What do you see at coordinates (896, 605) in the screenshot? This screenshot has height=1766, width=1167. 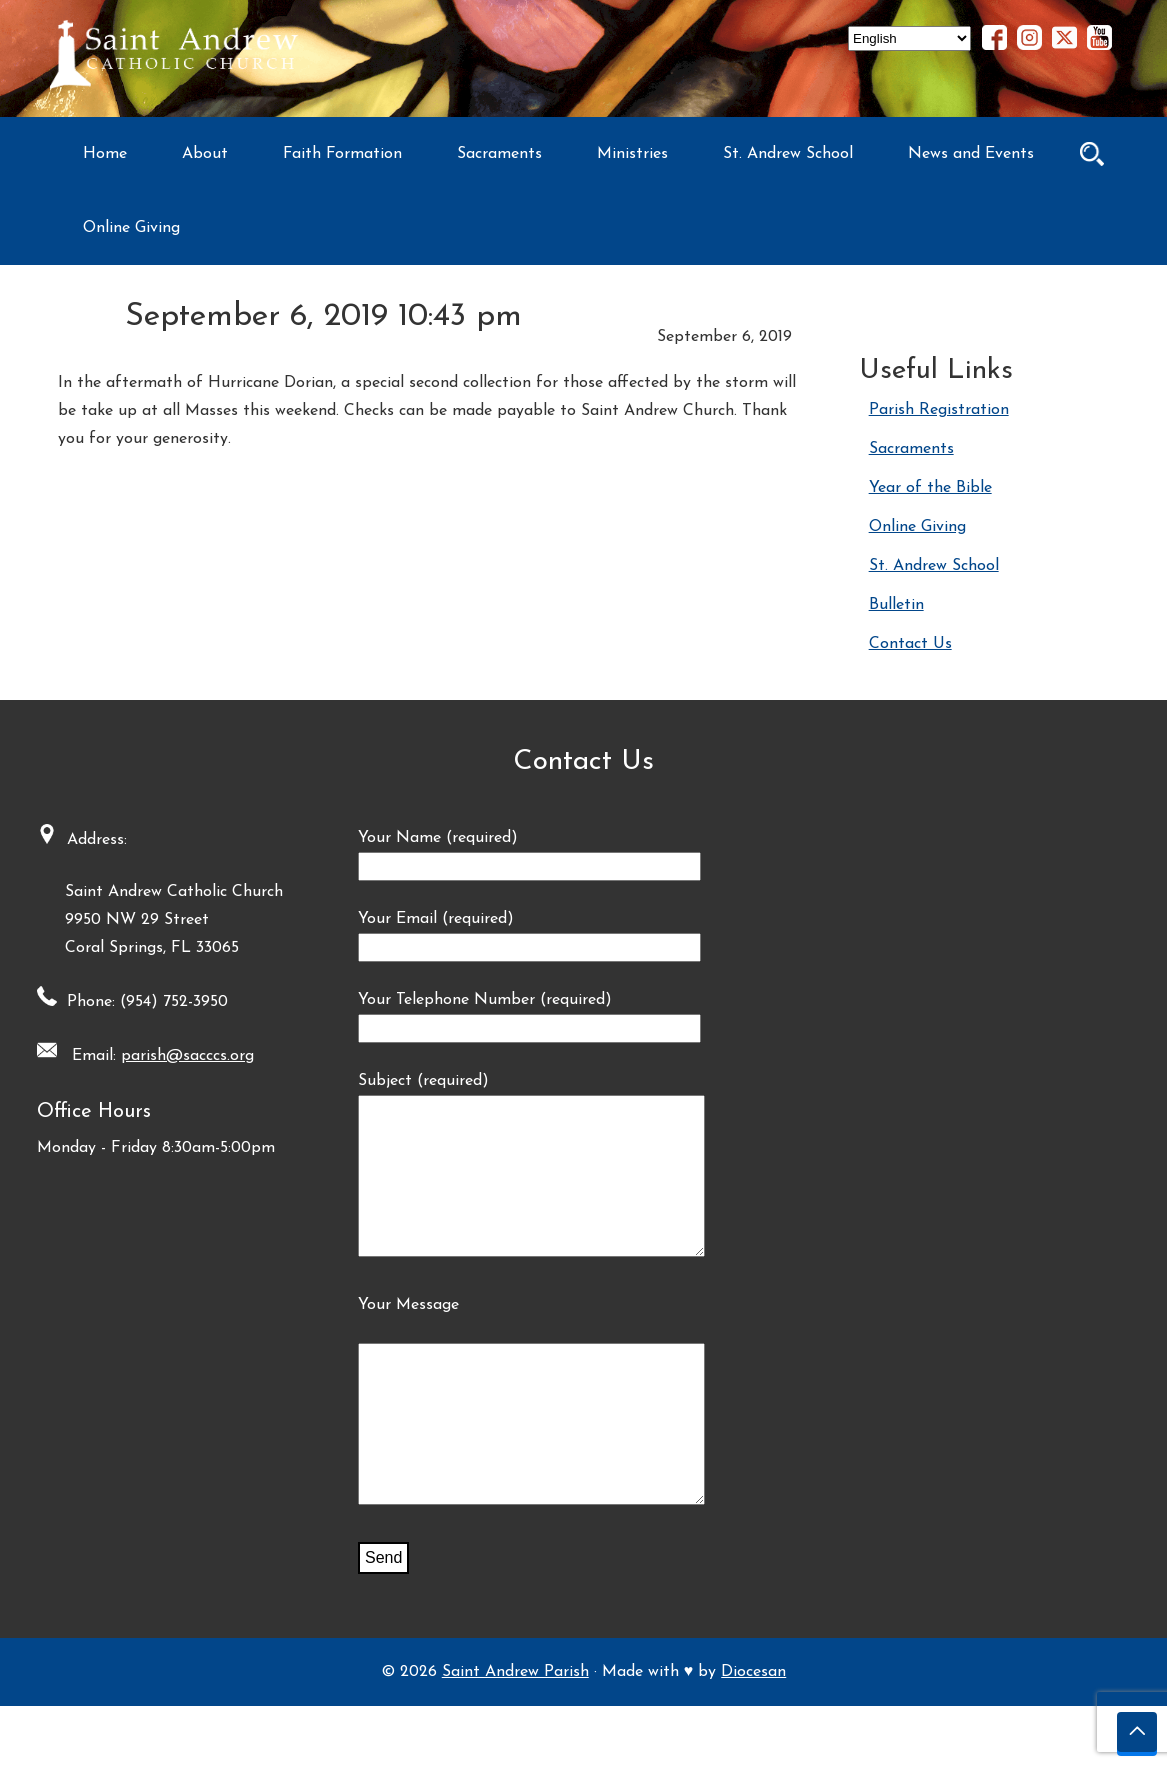 I see `Bulletin` at bounding box center [896, 605].